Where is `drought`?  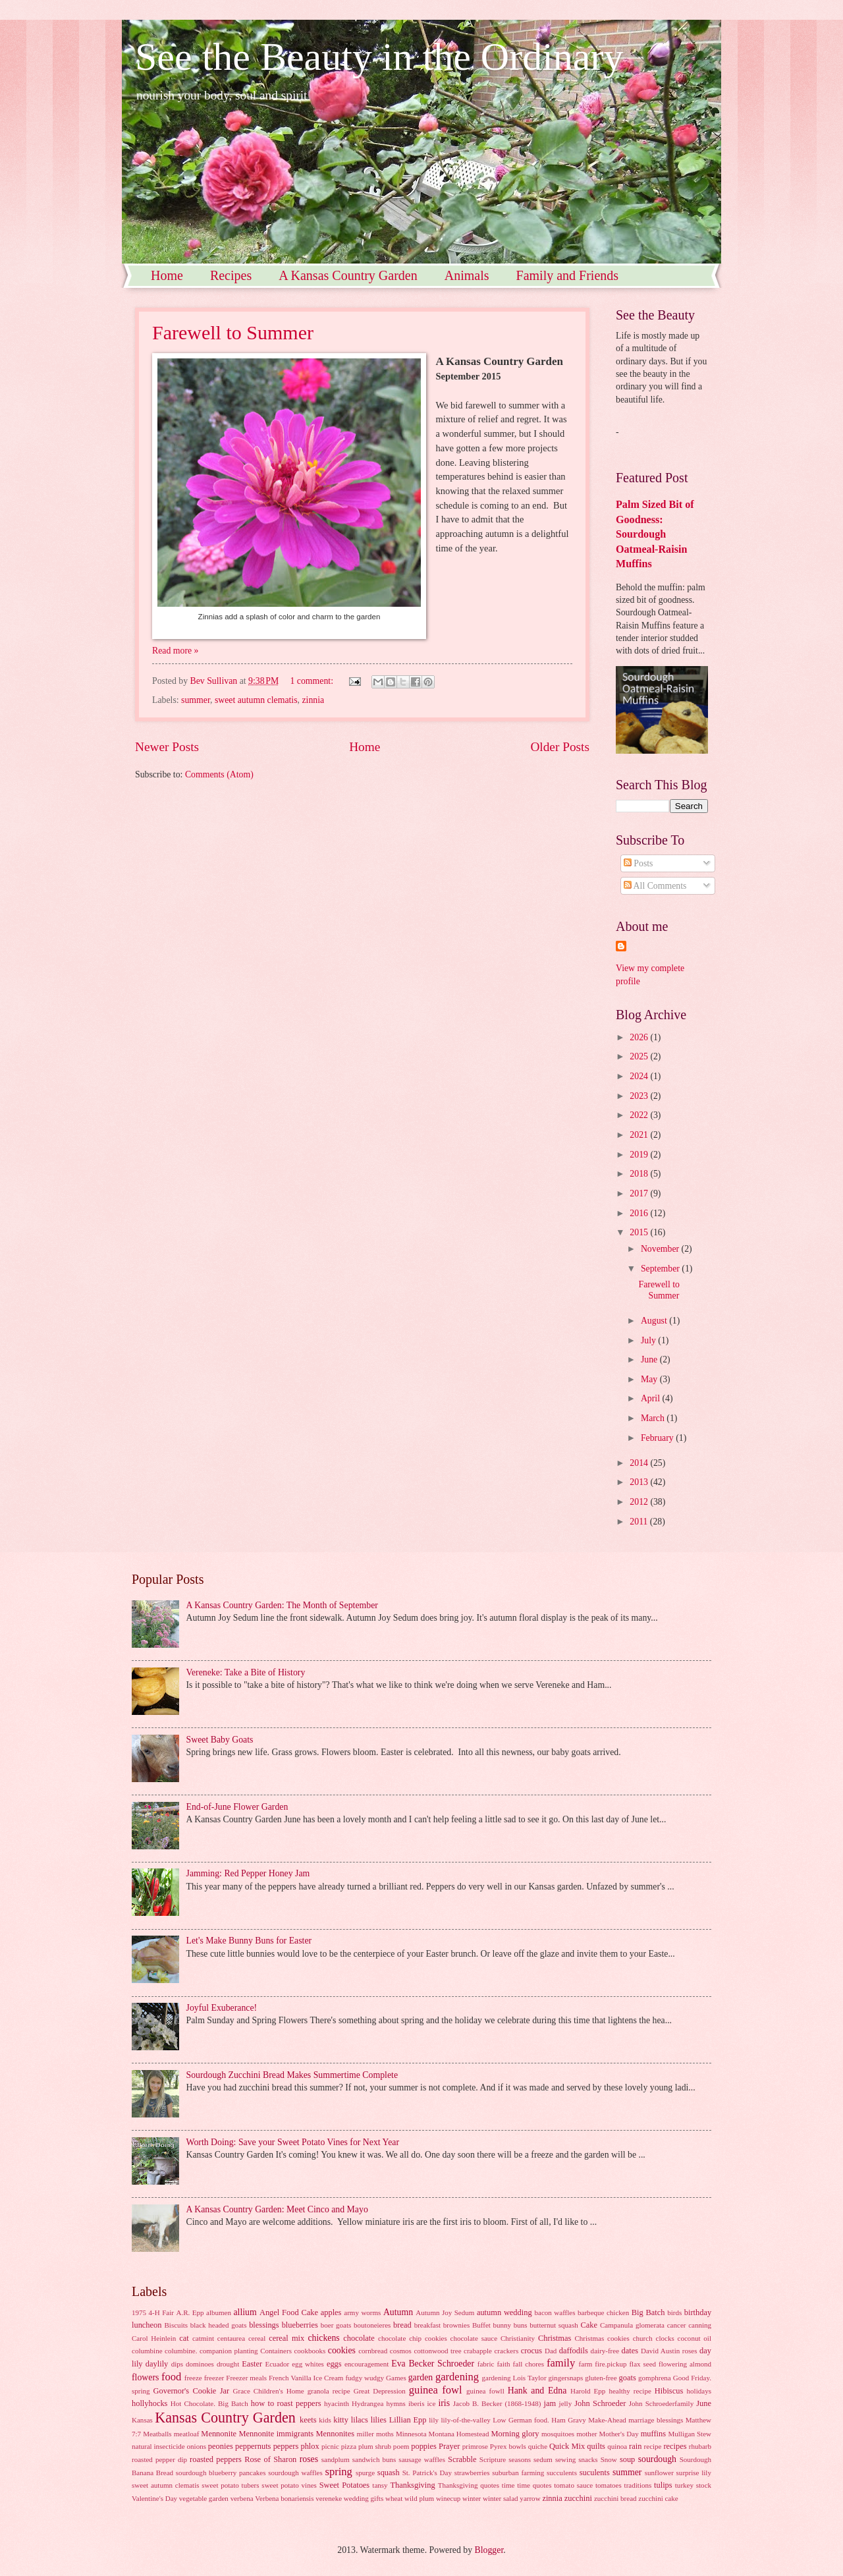 drought is located at coordinates (228, 2364).